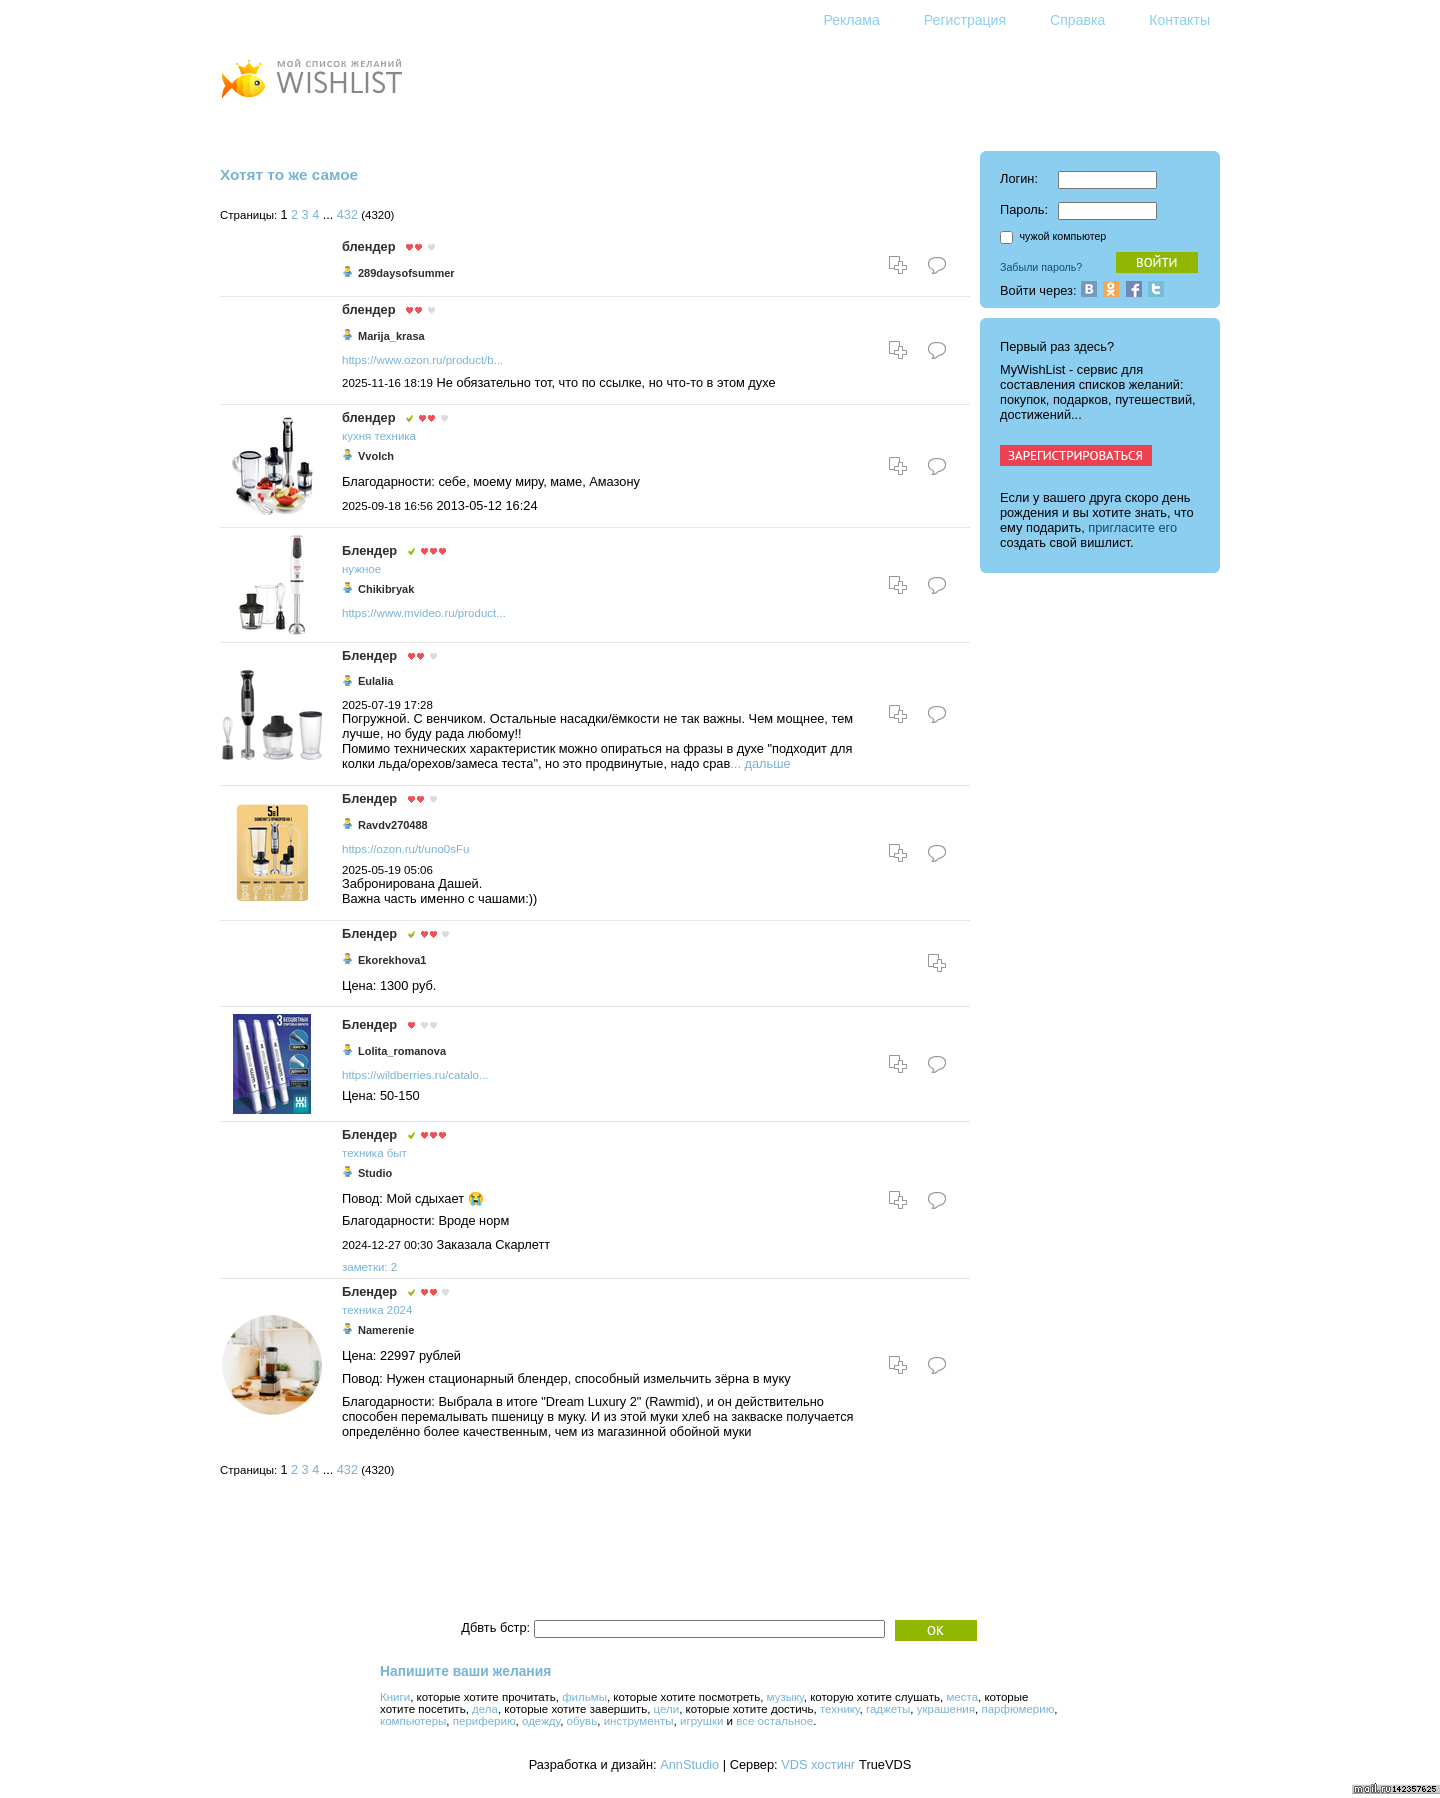 The image size is (1440, 1798). What do you see at coordinates (1017, 1709) in the screenshot?
I see `парфюмерию` at bounding box center [1017, 1709].